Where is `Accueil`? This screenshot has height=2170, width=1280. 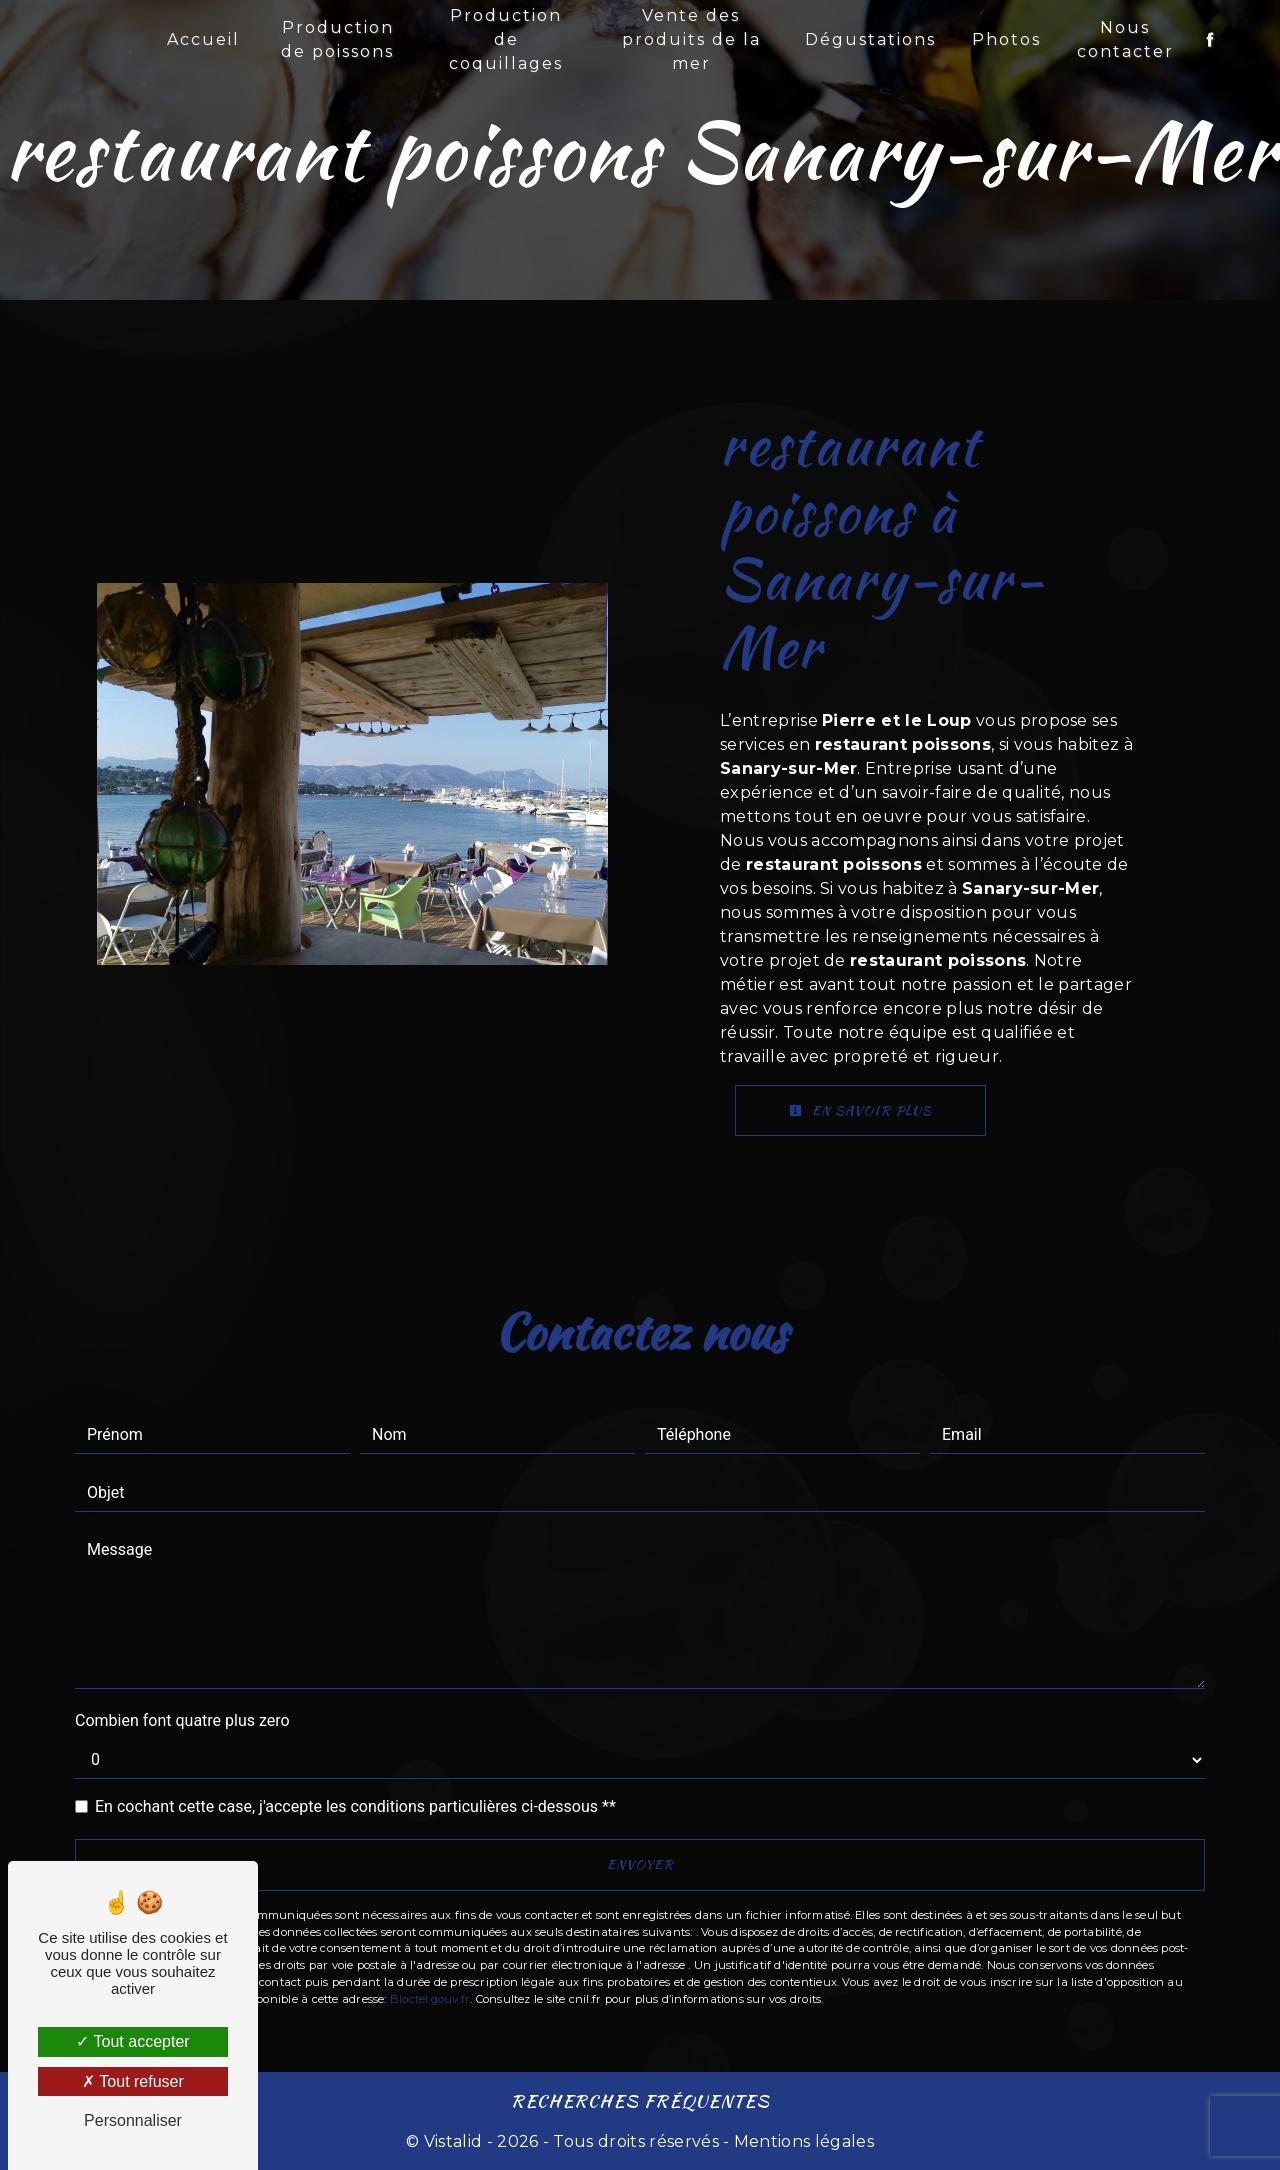
Accueil is located at coordinates (203, 39).